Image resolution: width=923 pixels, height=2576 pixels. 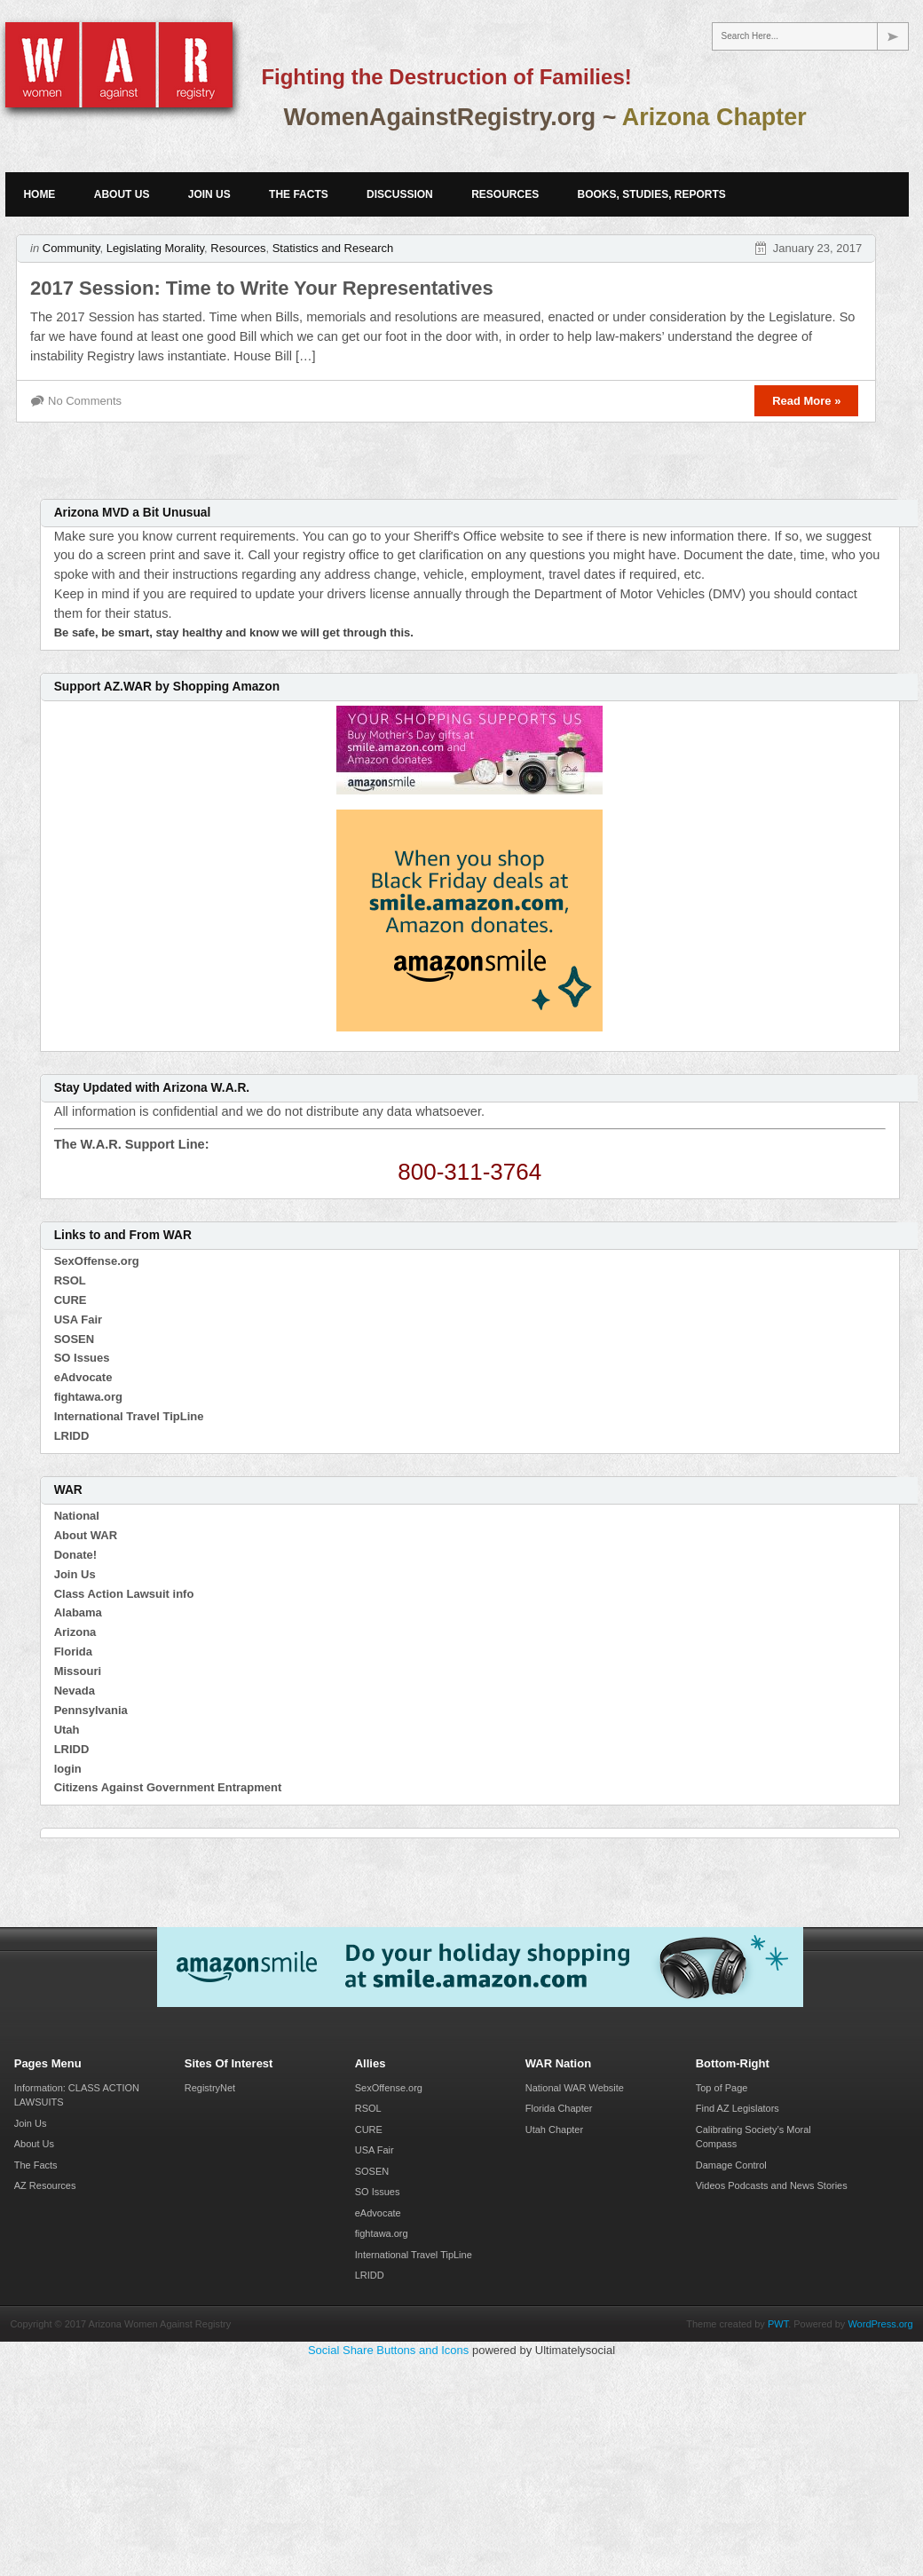 I want to click on About Us, so click(x=122, y=194).